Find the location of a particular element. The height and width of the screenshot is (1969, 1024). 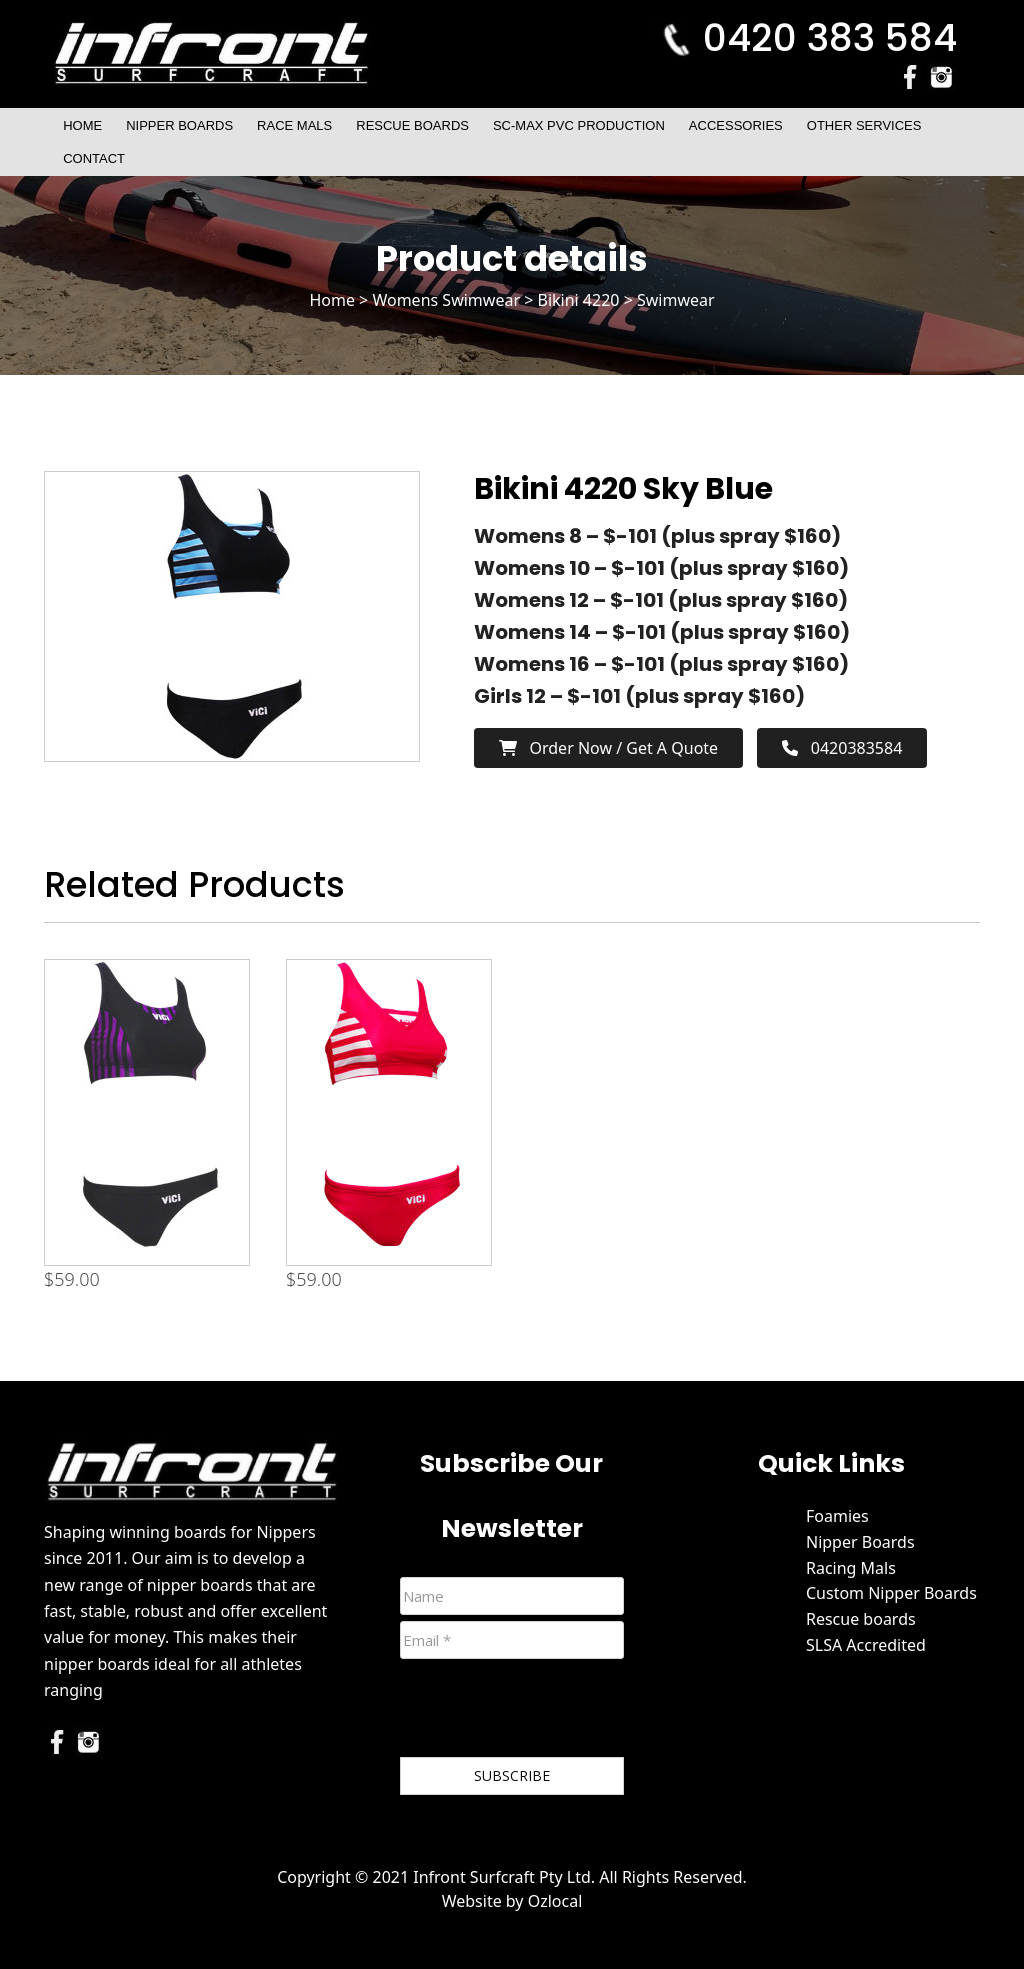

SLSA Accredited is located at coordinates (866, 1645).